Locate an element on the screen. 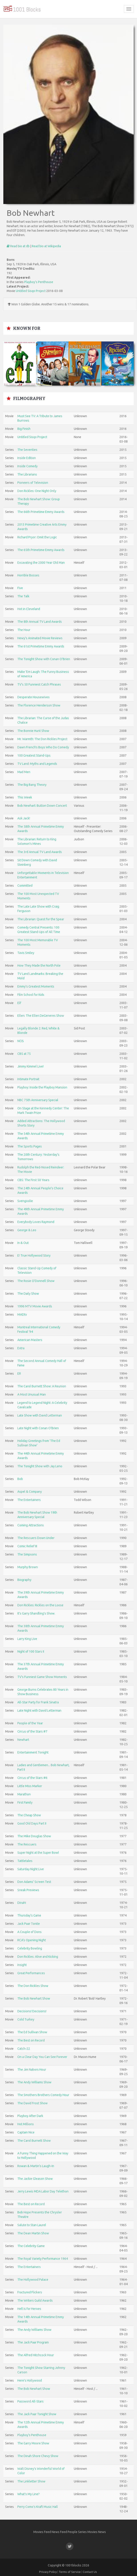 The width and height of the screenshot is (137, 2576). The Jackie Gleason Show is located at coordinates (35, 2178).